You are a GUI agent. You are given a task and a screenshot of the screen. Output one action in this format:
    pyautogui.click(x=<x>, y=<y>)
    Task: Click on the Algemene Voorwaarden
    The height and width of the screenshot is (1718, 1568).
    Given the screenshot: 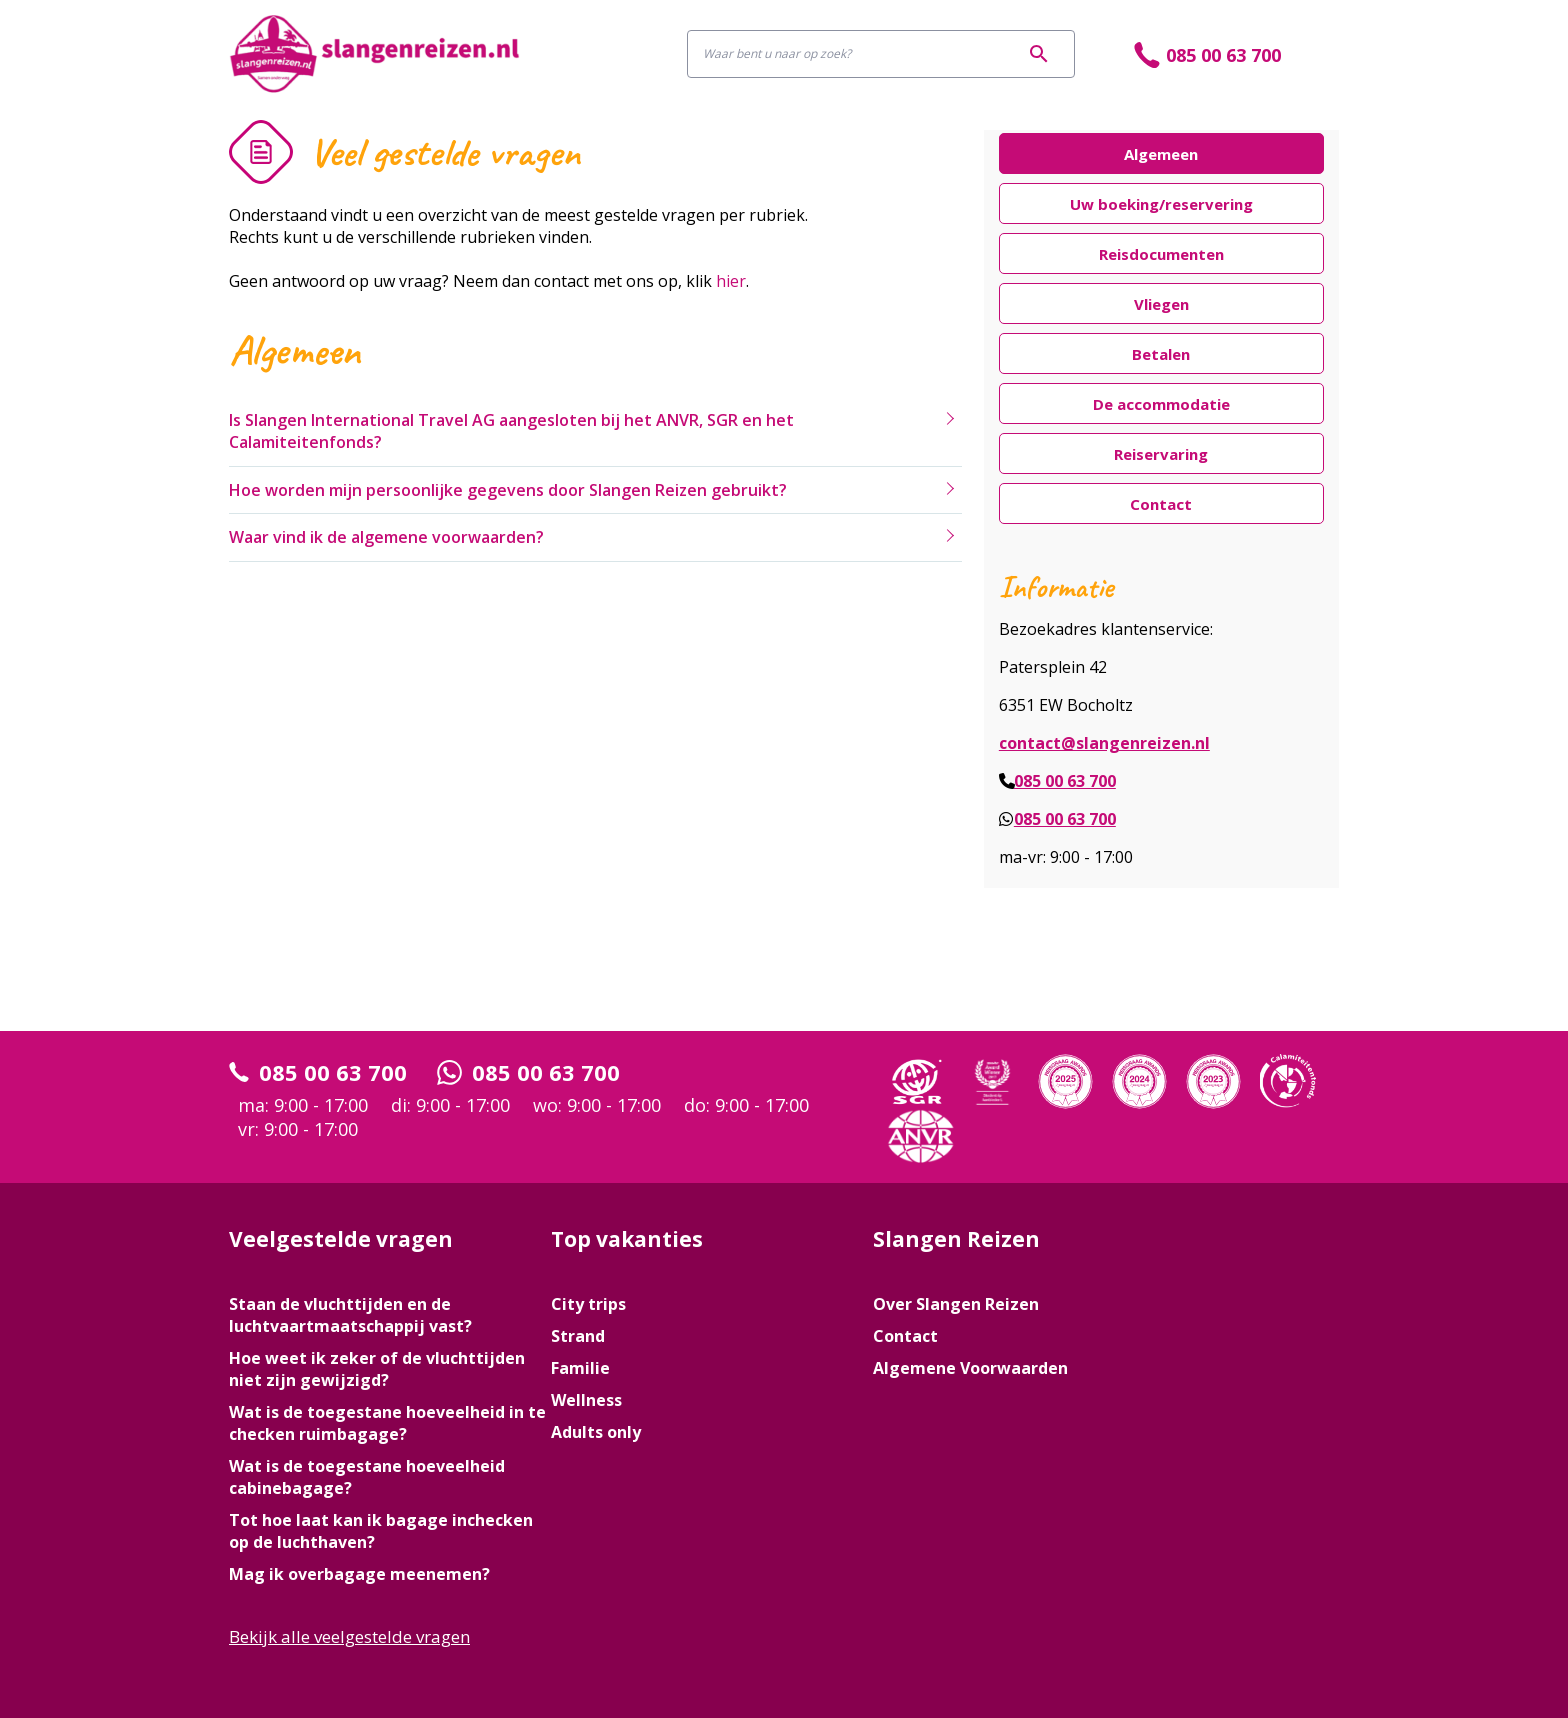 What is the action you would take?
    pyautogui.click(x=970, y=1368)
    